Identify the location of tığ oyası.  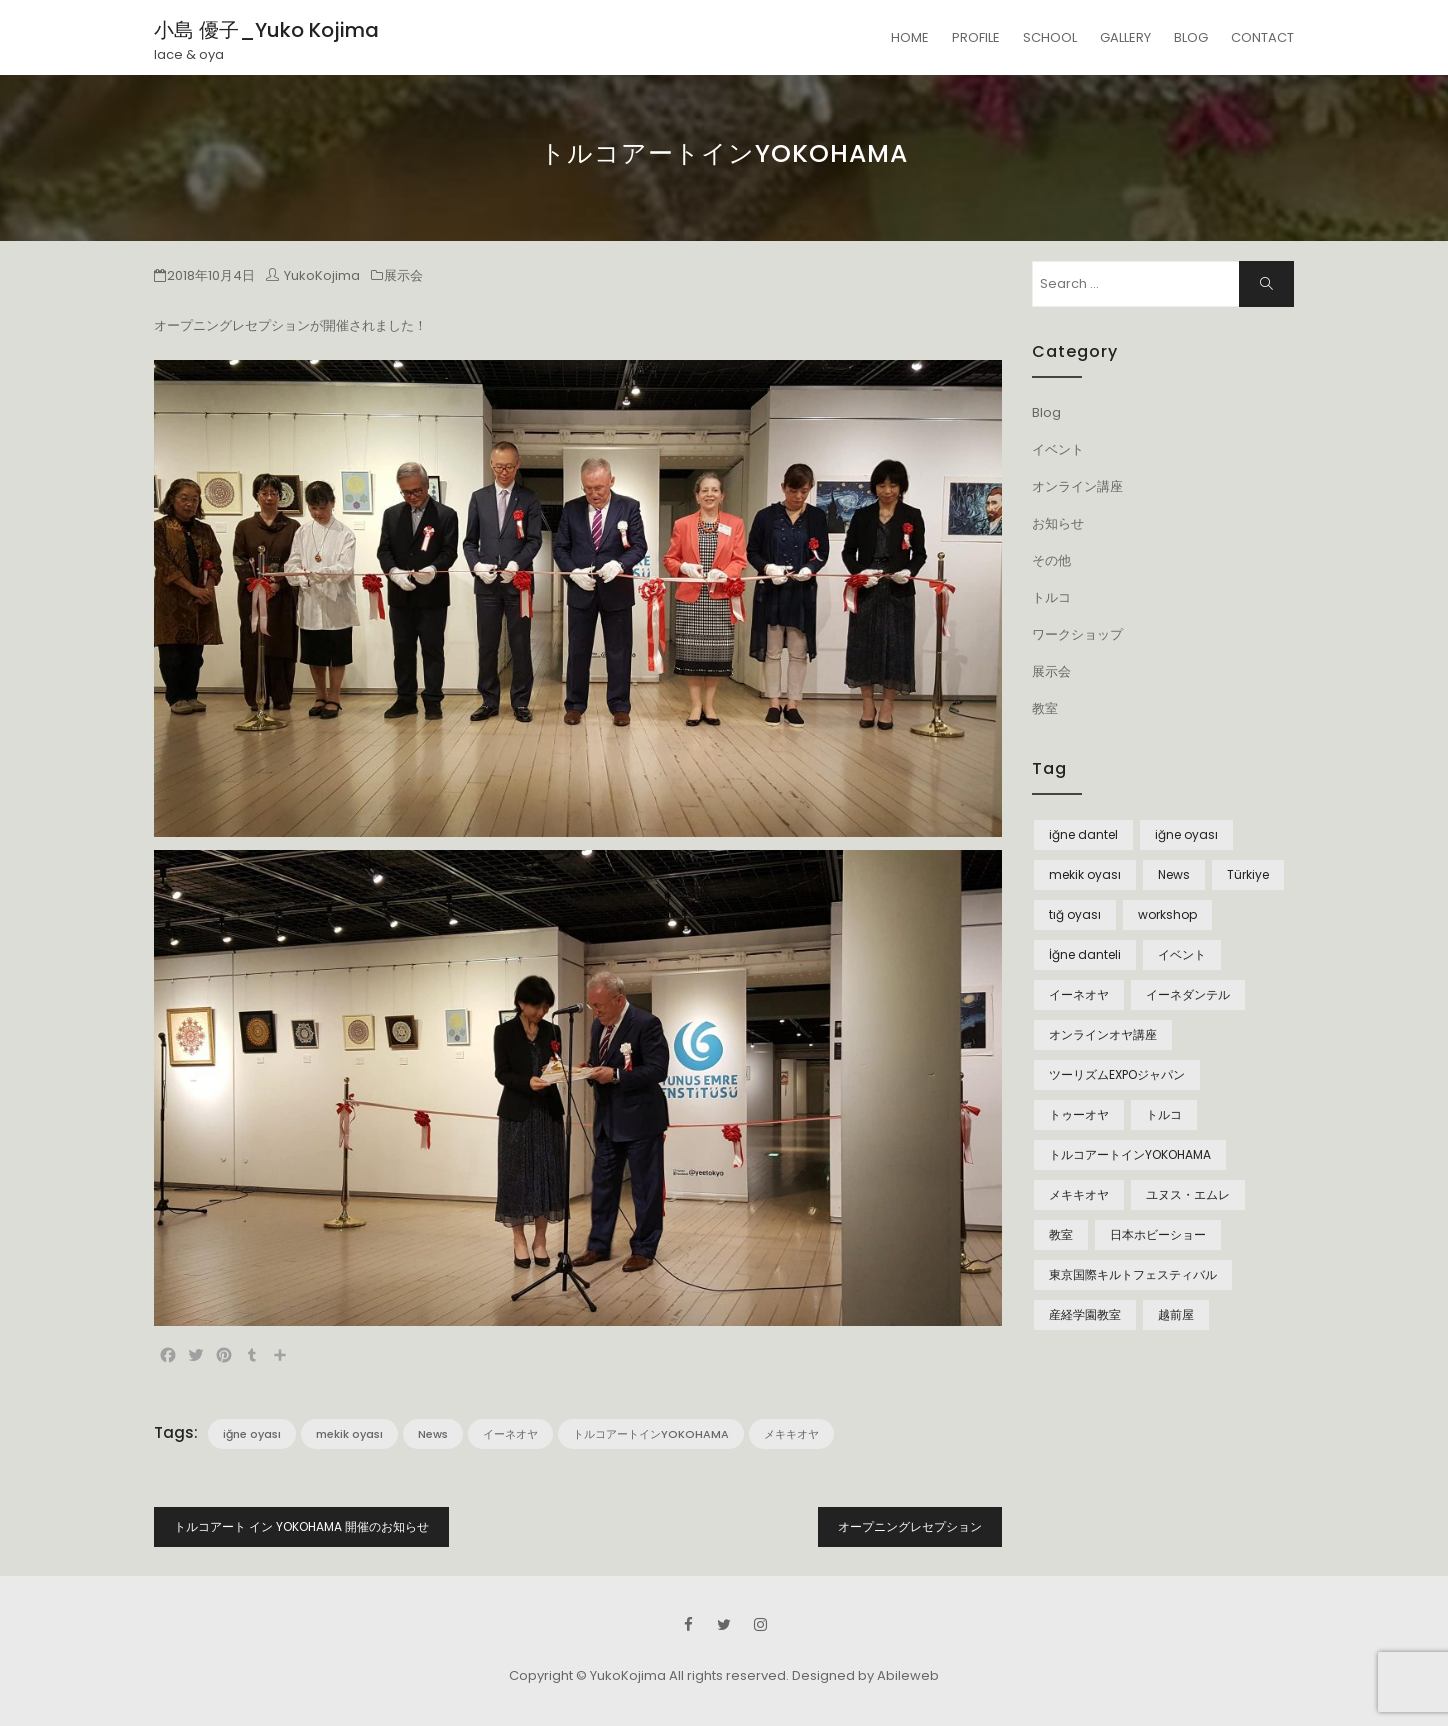
(1075, 914).